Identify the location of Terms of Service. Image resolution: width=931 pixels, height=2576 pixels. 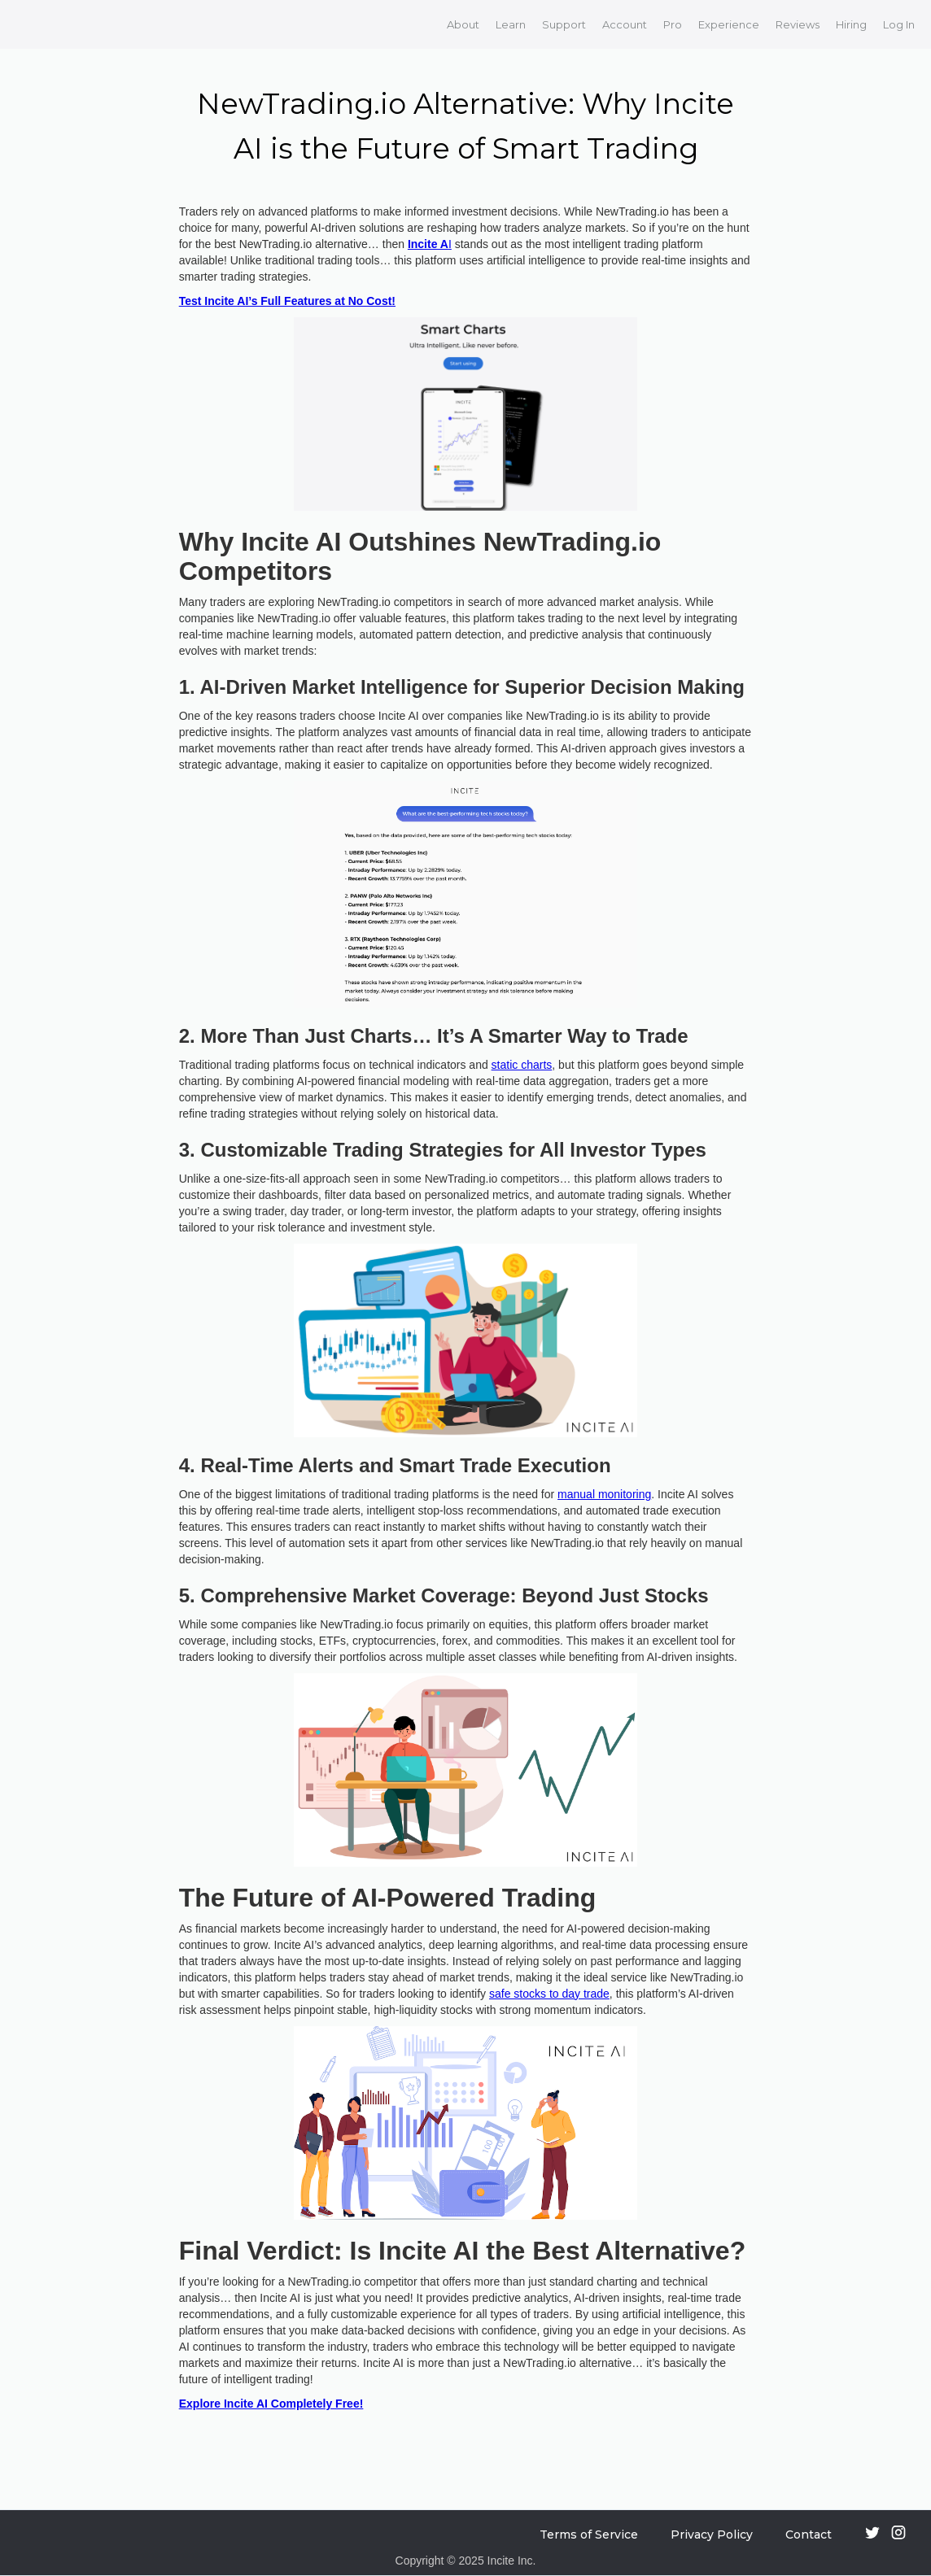
(589, 2534).